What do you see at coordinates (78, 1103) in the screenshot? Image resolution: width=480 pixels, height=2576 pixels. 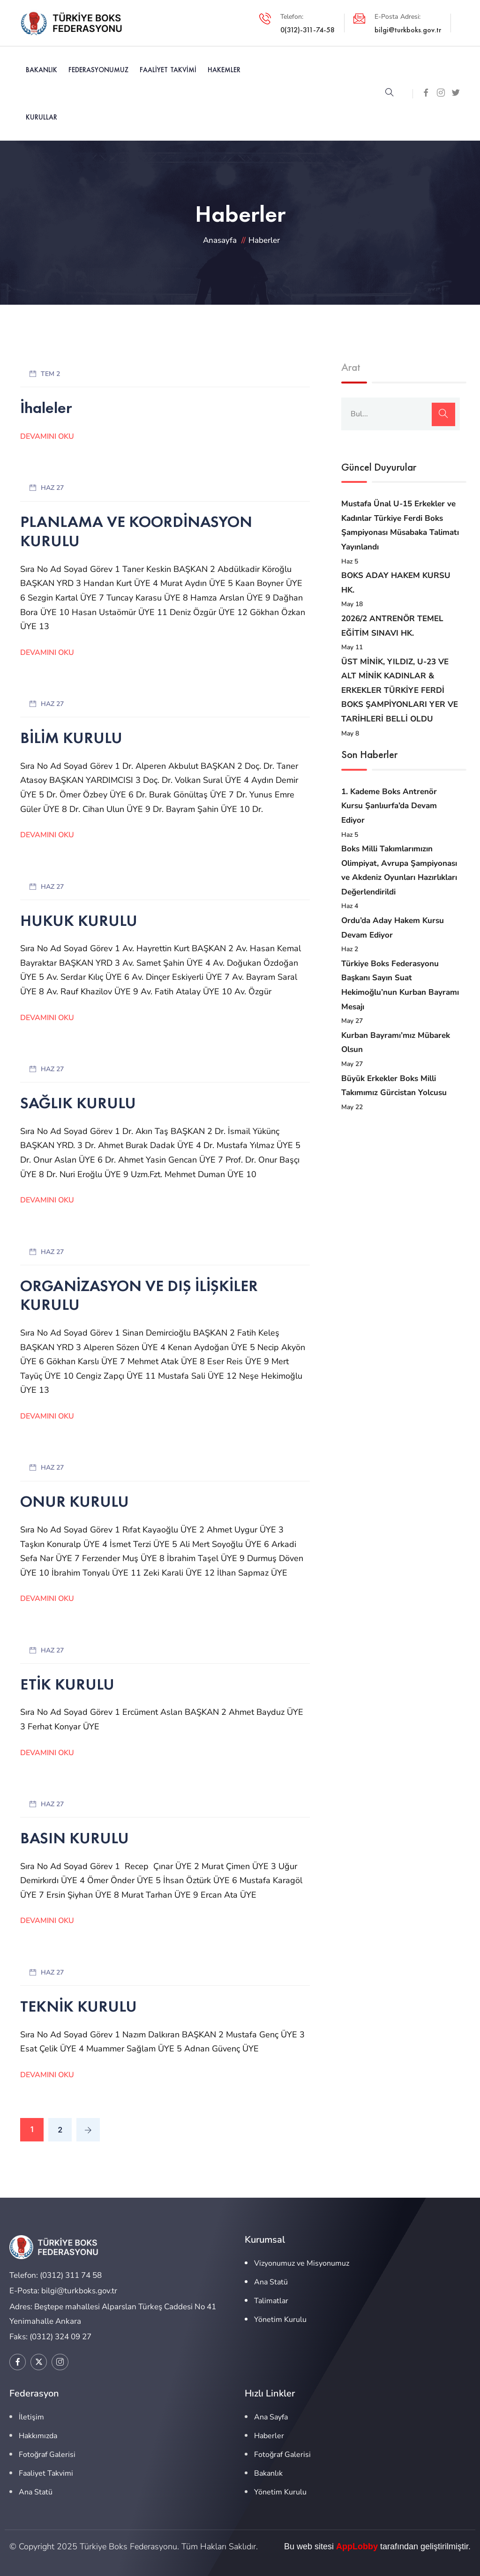 I see `SAĞLIK KURULU` at bounding box center [78, 1103].